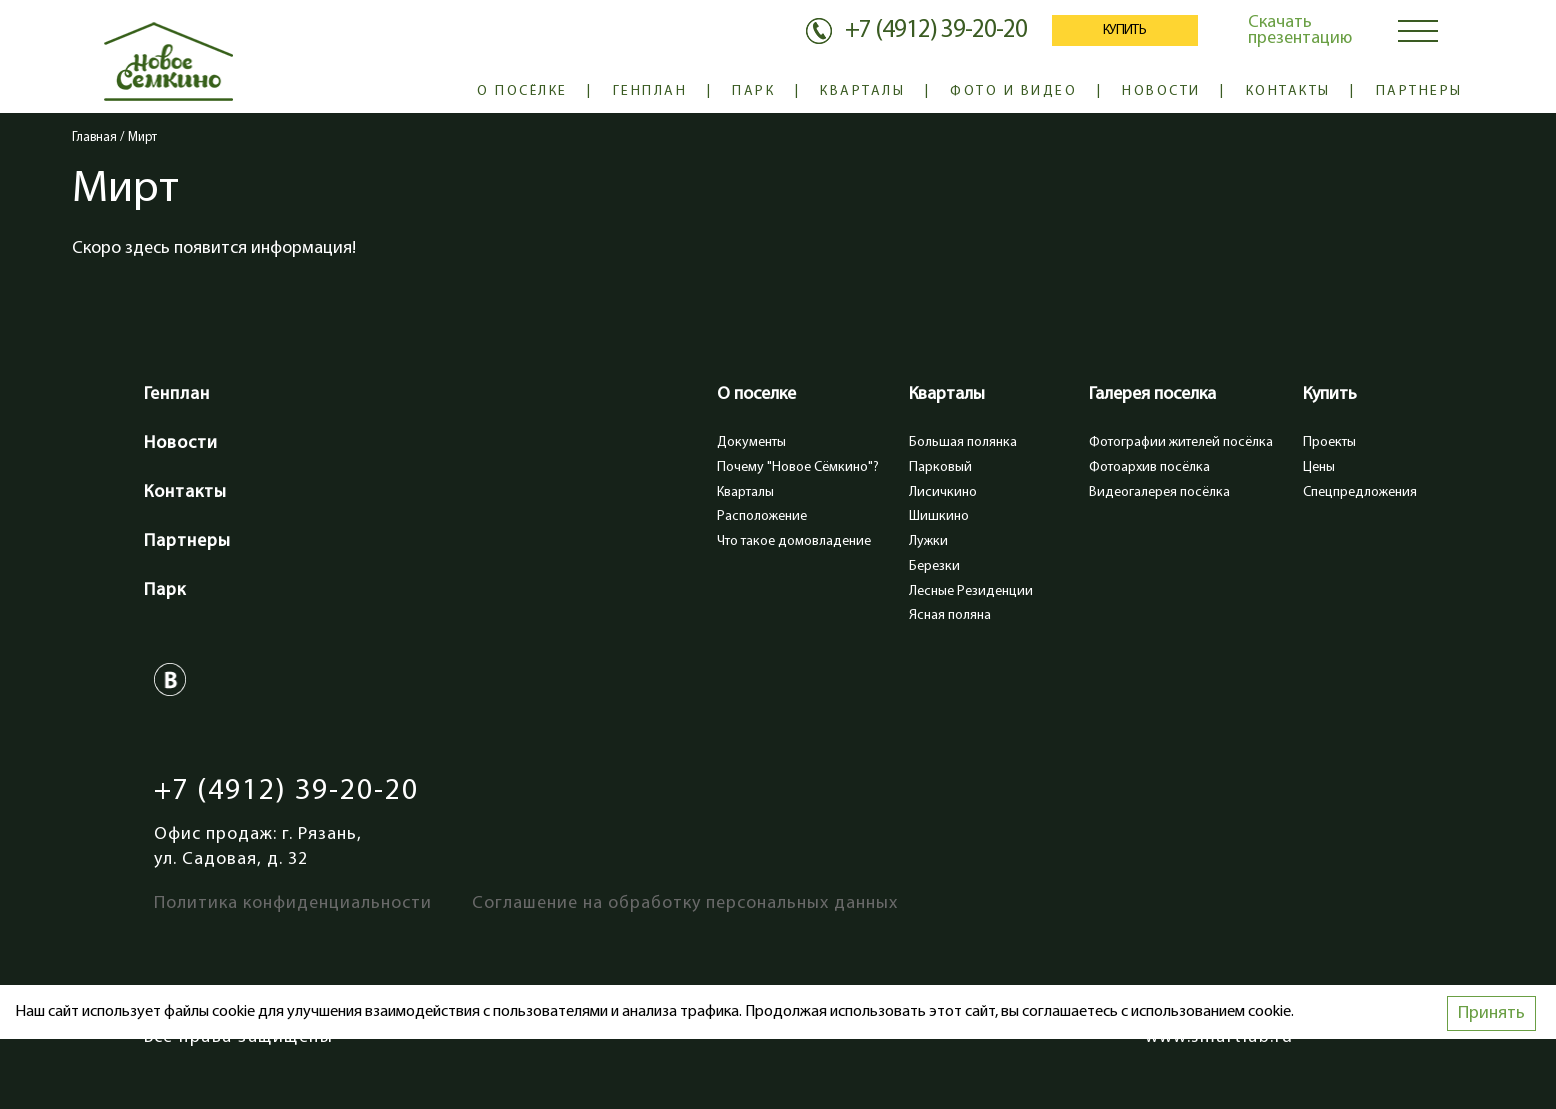 The height and width of the screenshot is (1109, 1556). Describe the element at coordinates (1013, 91) in the screenshot. I see `Фото и видео` at that location.